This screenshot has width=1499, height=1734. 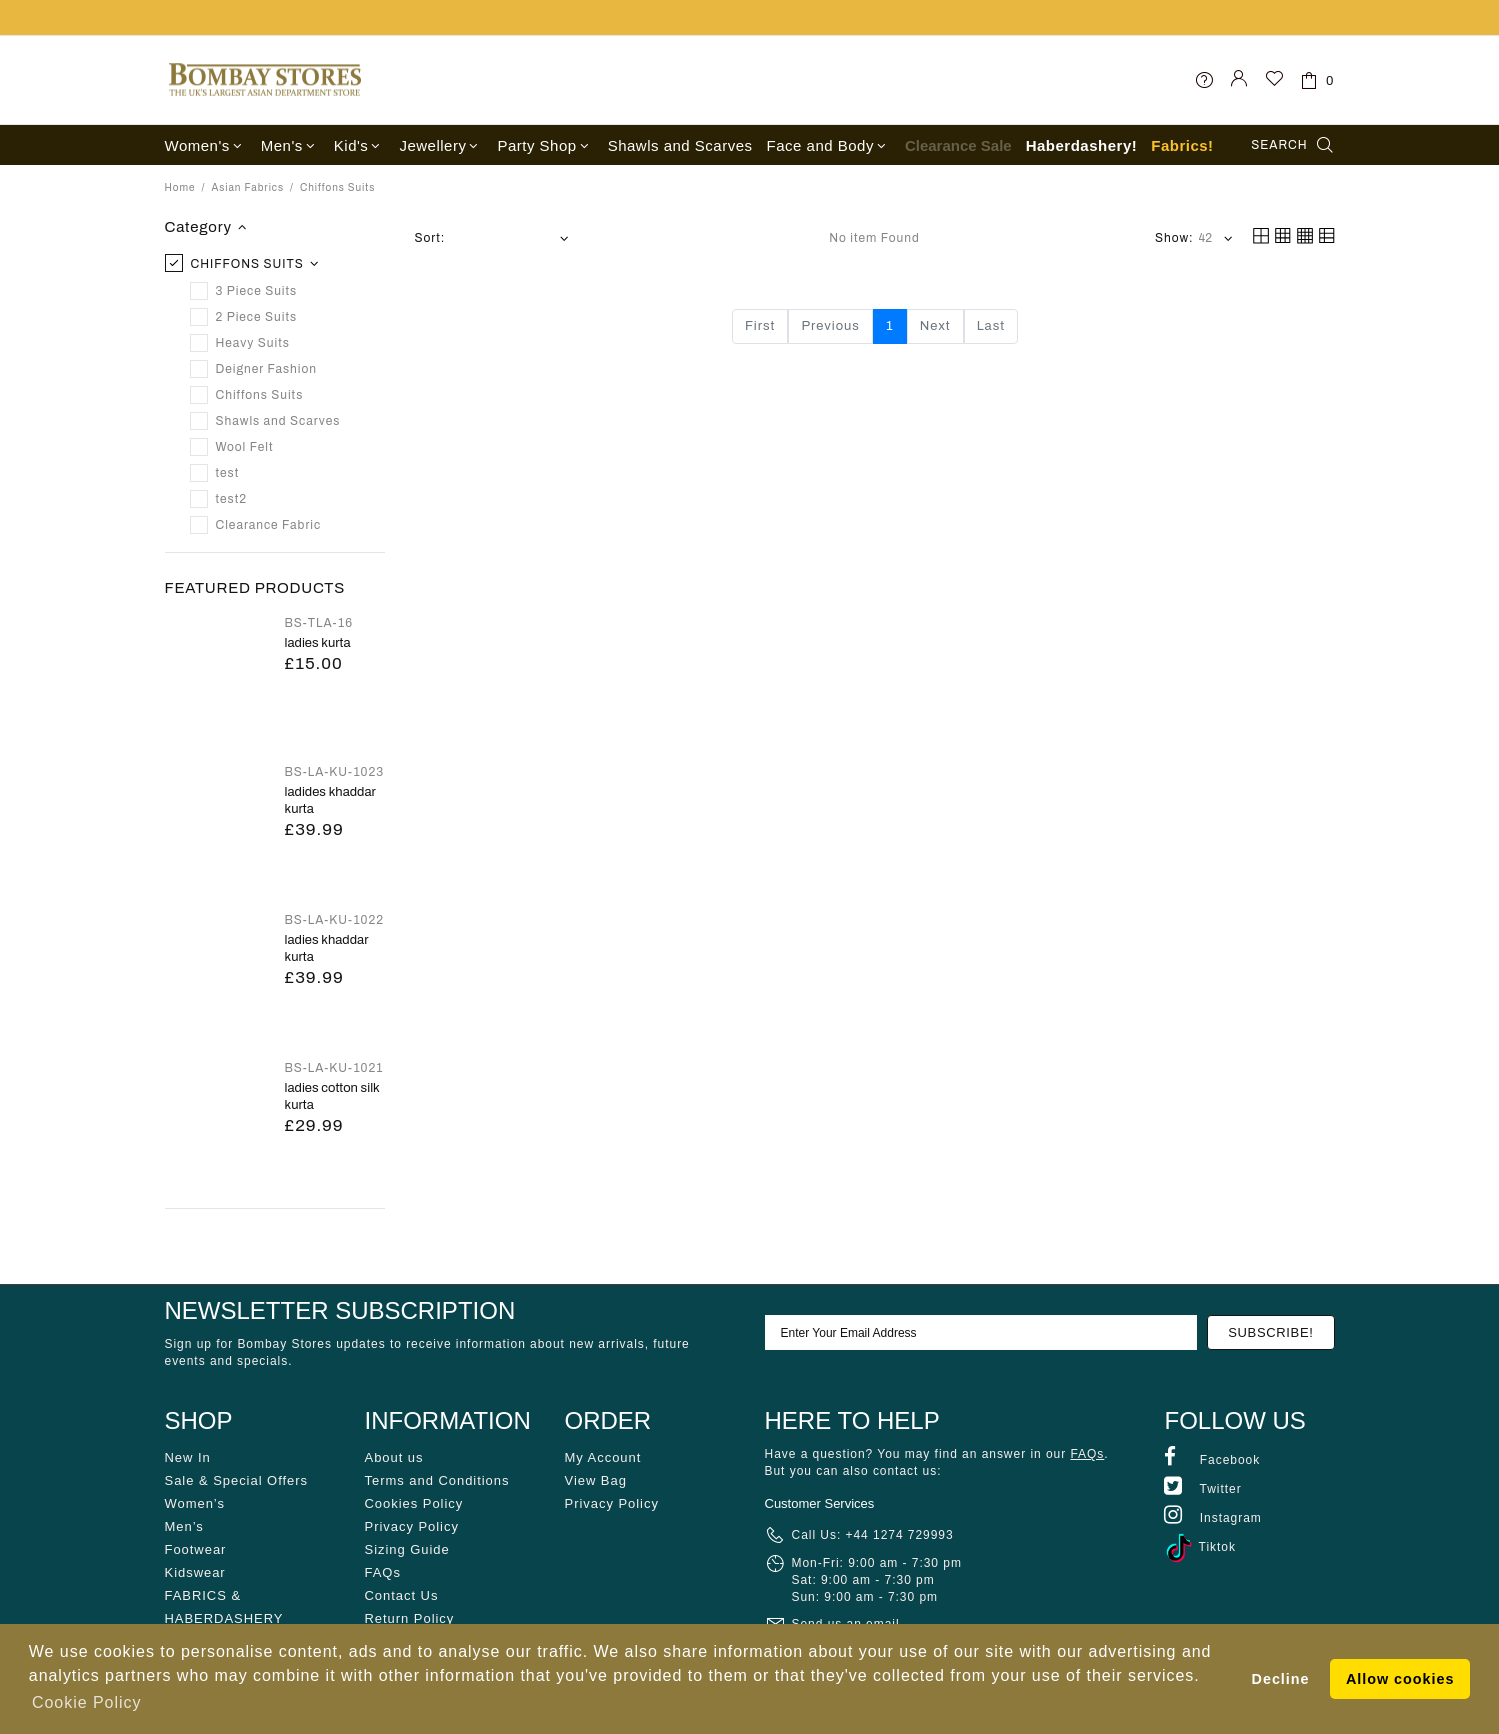 What do you see at coordinates (332, 1096) in the screenshot?
I see `LADIES COTTON SILK KURTA` at bounding box center [332, 1096].